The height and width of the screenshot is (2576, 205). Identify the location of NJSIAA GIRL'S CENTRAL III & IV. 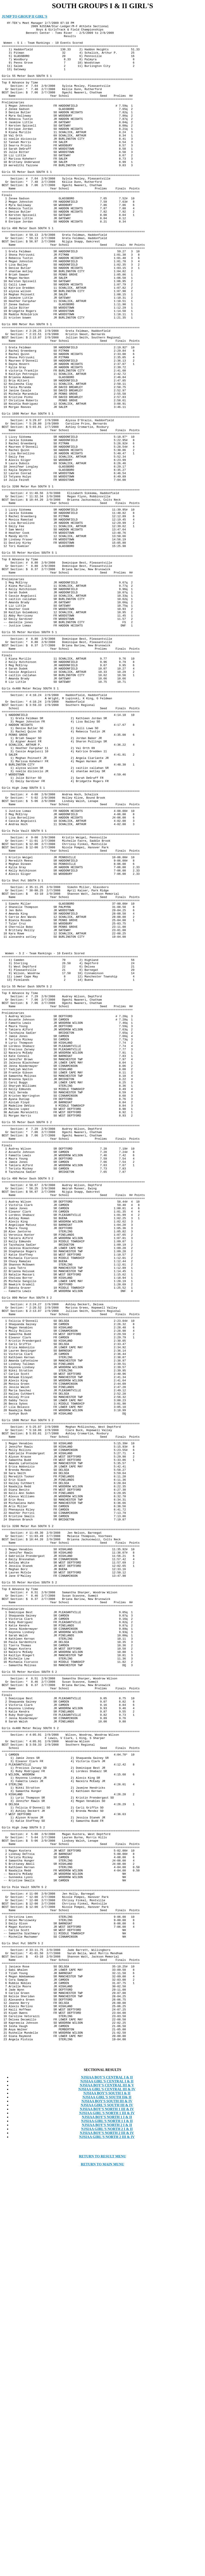
(106, 2497).